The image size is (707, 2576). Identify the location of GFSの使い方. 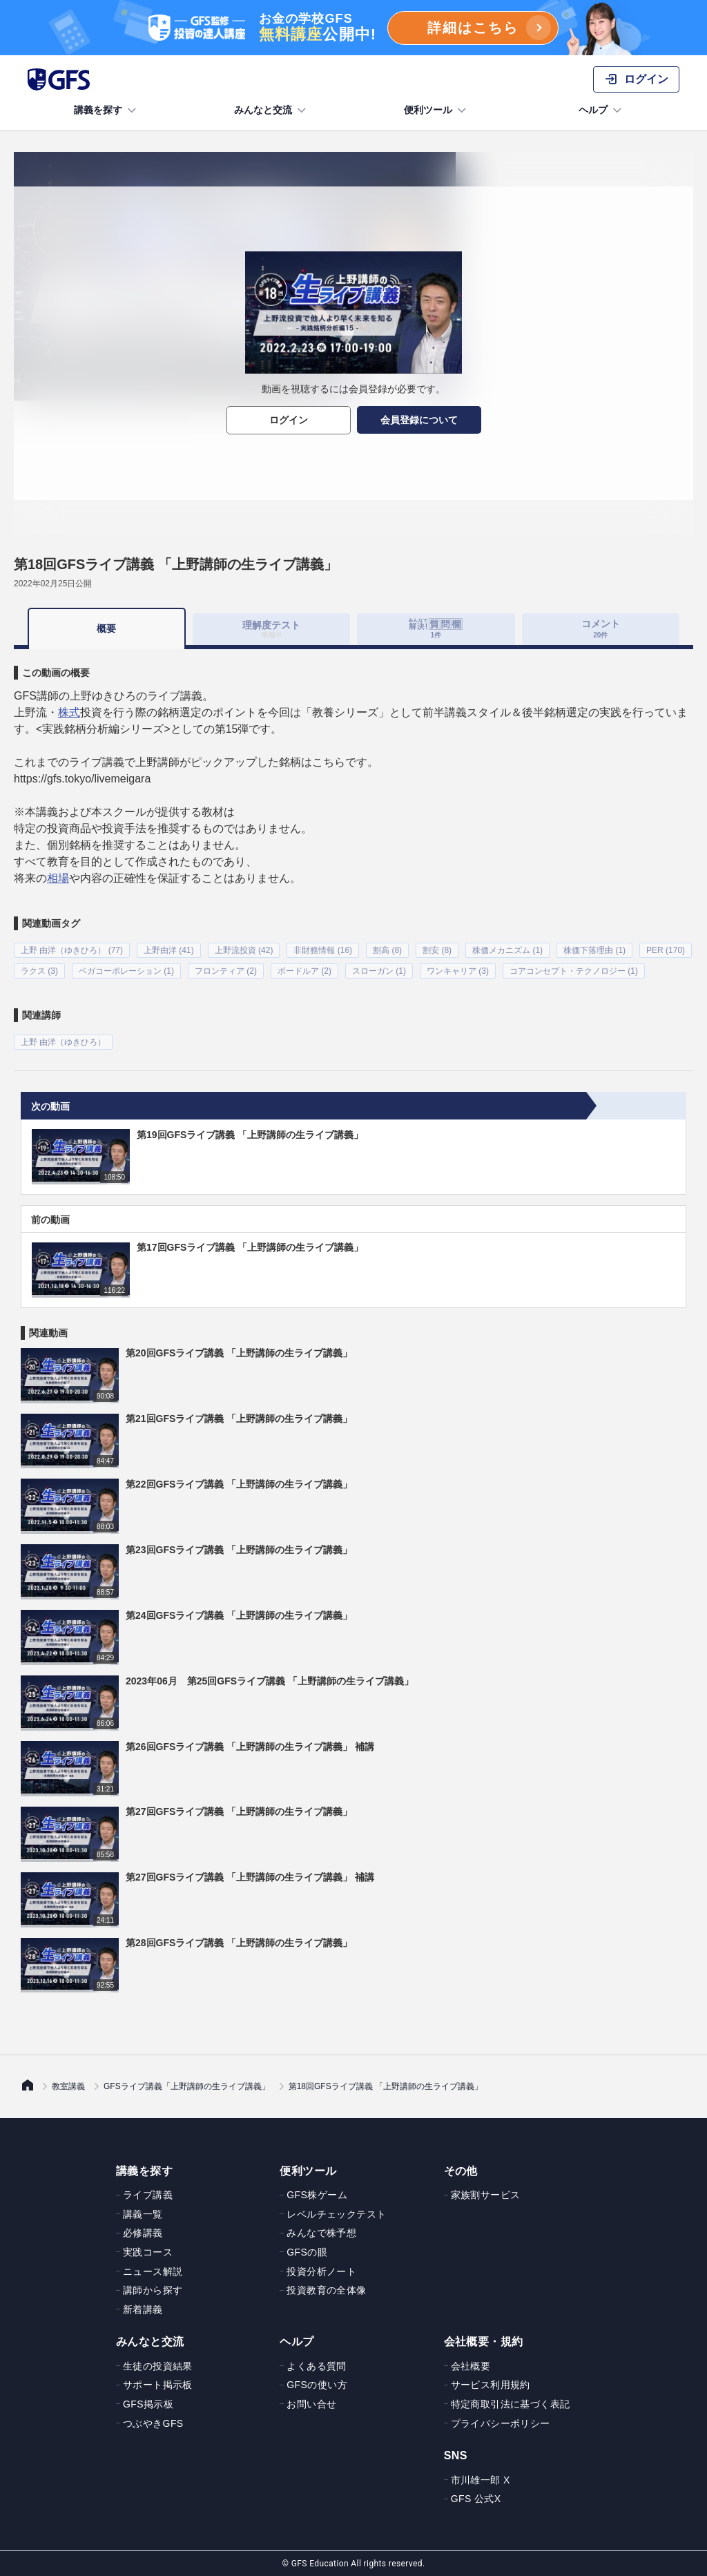
(317, 2384).